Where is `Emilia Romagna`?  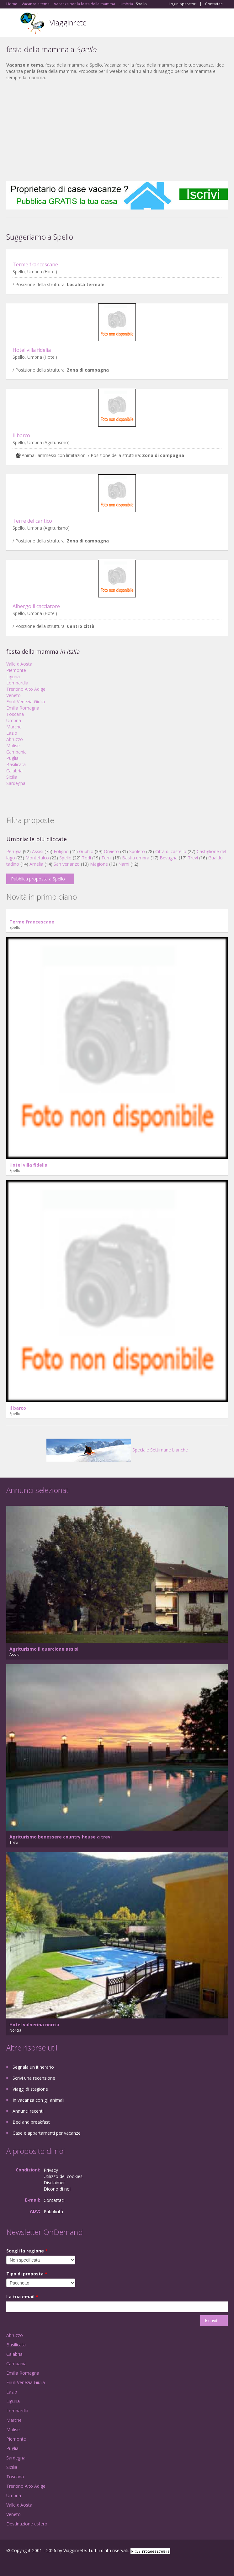 Emilia Romagna is located at coordinates (22, 708).